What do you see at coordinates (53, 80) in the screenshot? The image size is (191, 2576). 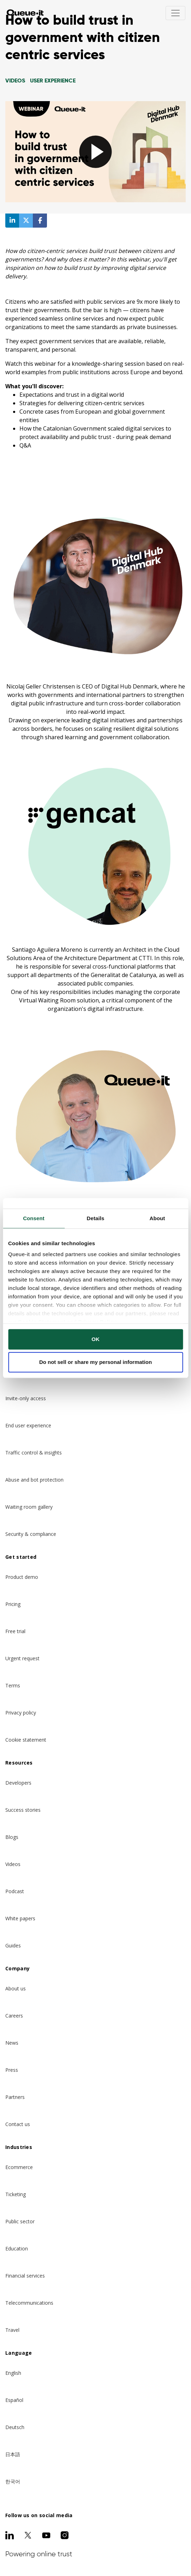 I see `User Experience` at bounding box center [53, 80].